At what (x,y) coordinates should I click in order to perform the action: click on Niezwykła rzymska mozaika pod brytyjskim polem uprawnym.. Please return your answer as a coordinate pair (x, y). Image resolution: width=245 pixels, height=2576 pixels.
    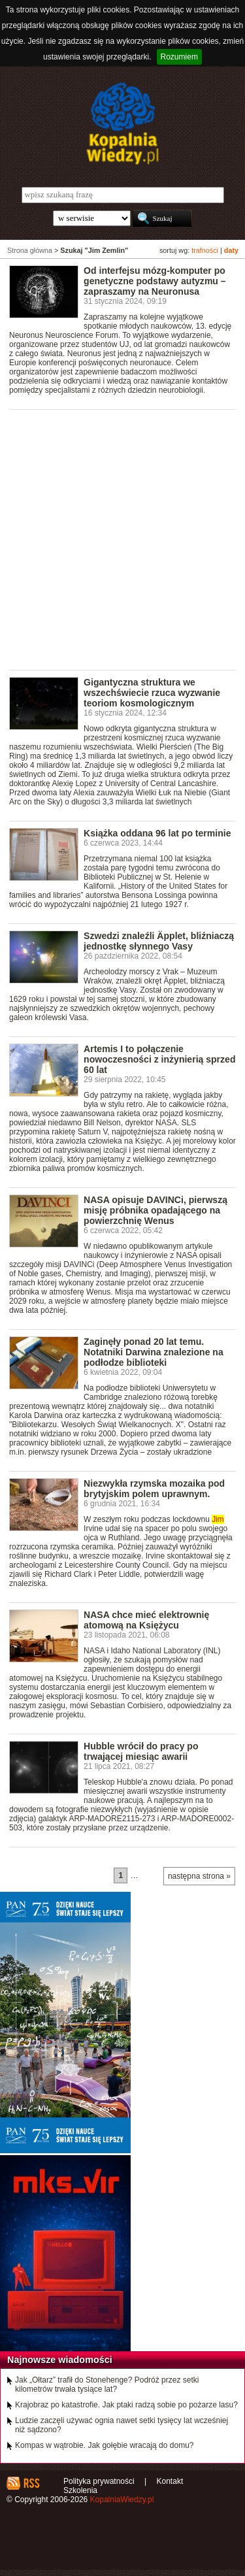
    Looking at the image, I should click on (154, 1488).